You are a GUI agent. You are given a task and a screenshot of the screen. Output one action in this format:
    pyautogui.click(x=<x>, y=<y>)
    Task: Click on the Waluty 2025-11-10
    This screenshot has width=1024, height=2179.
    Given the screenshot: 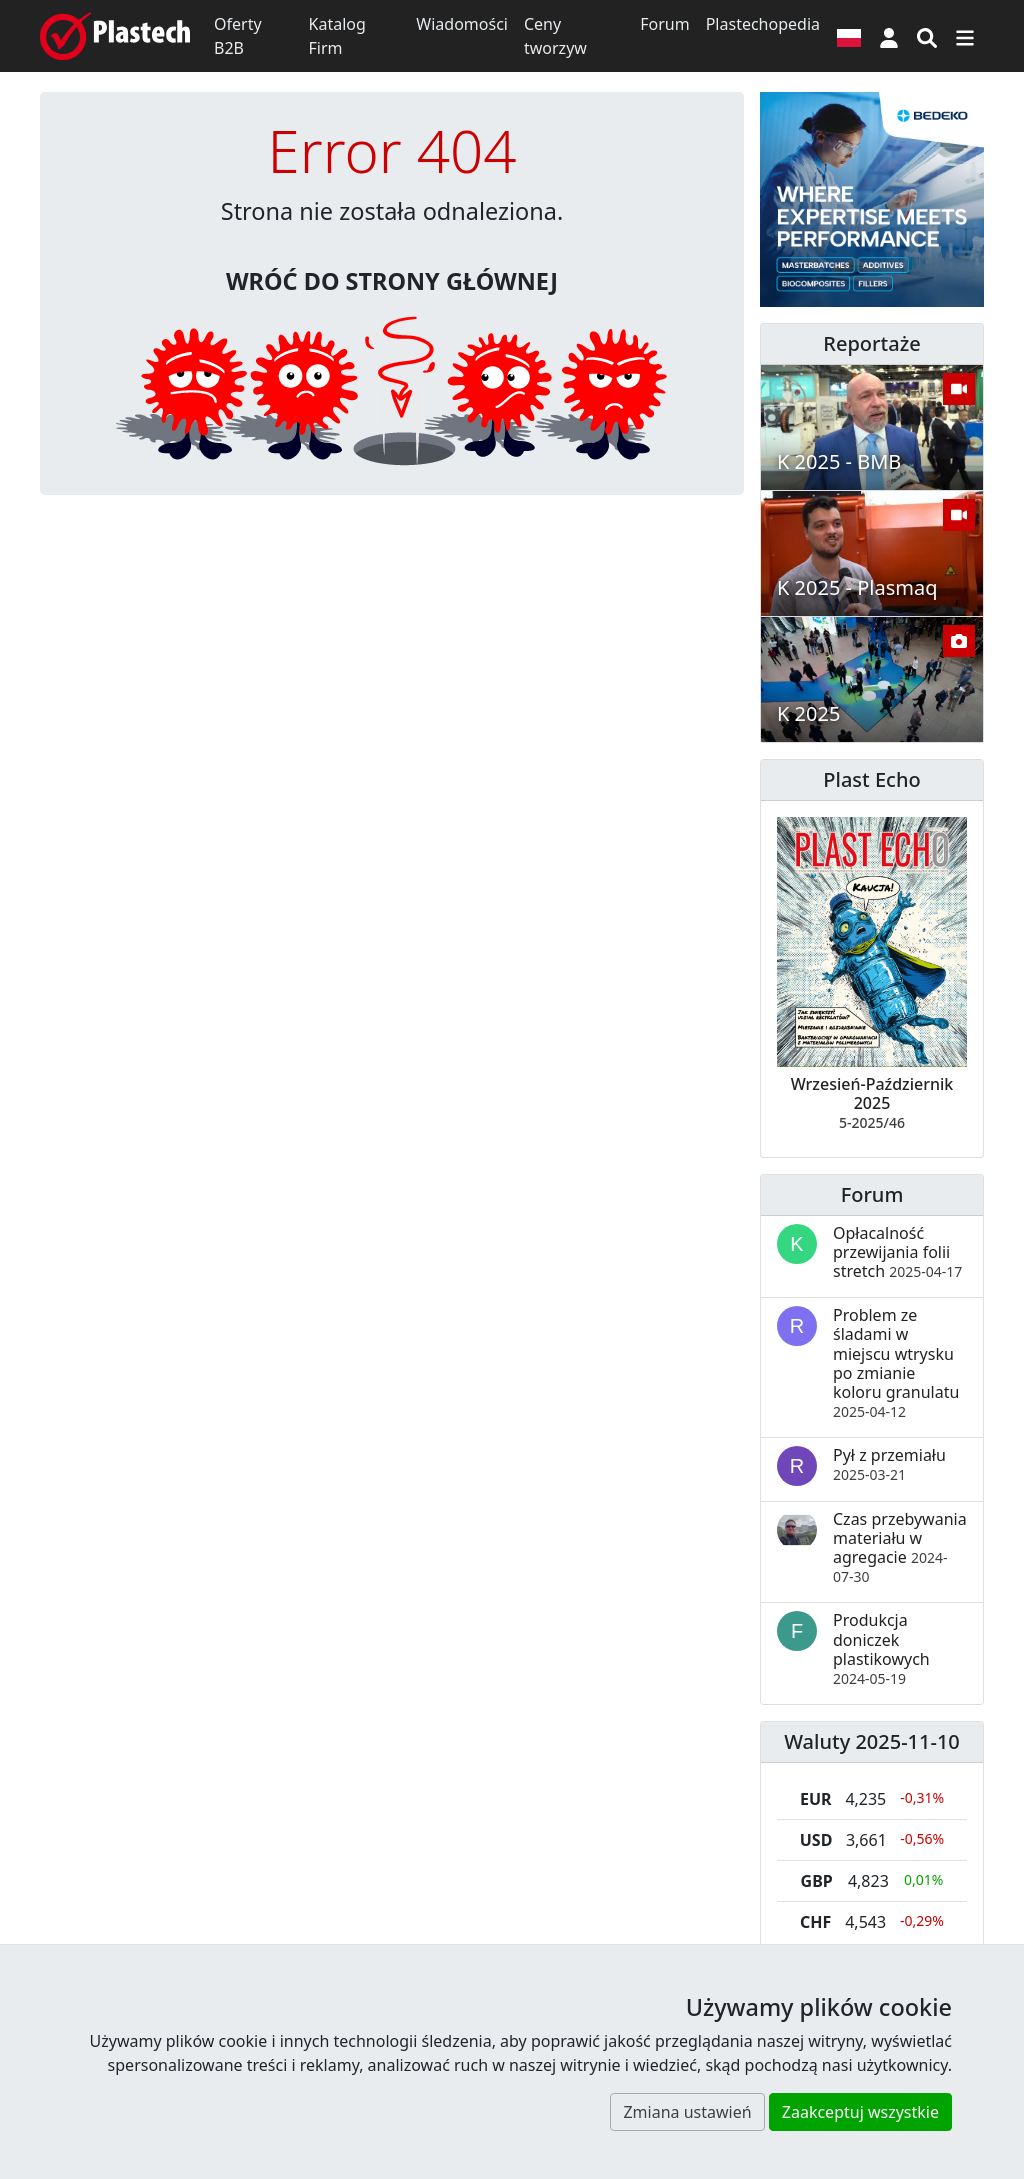 What is the action you would take?
    pyautogui.click(x=872, y=1741)
    